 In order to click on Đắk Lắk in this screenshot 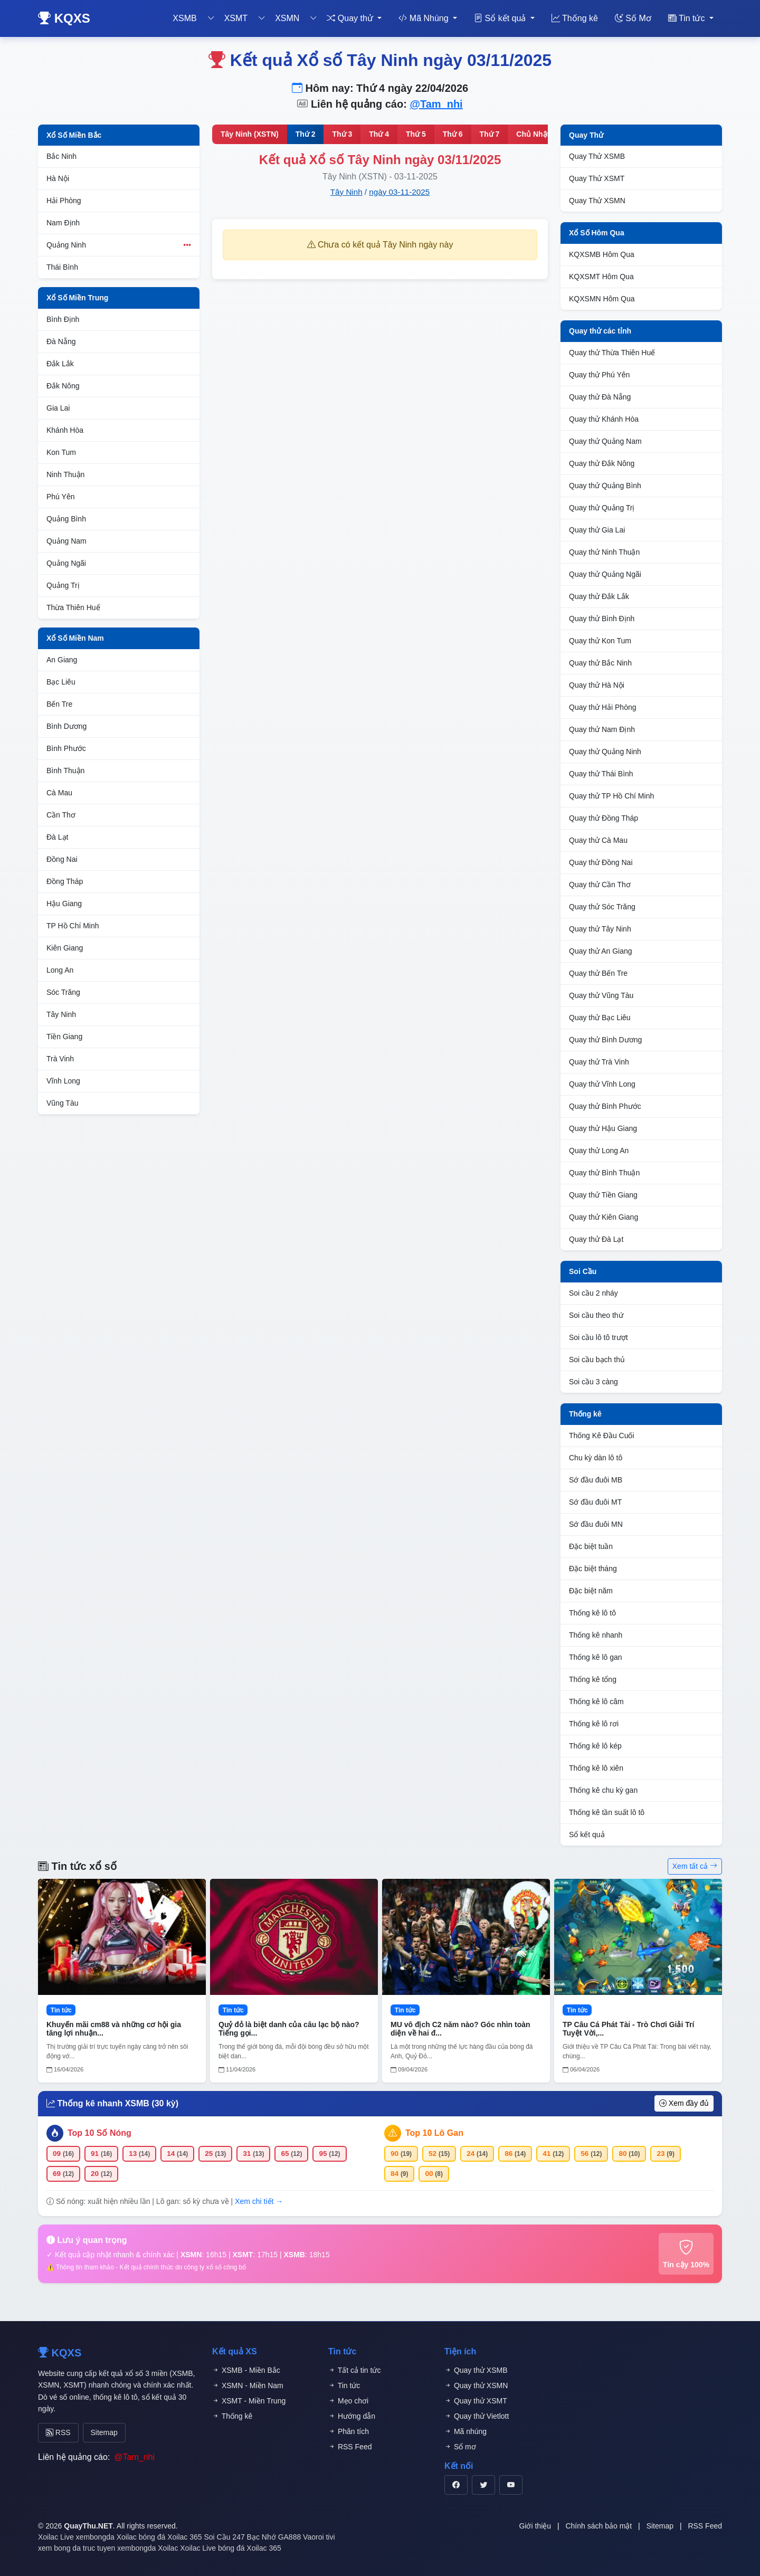, I will do `click(60, 363)`.